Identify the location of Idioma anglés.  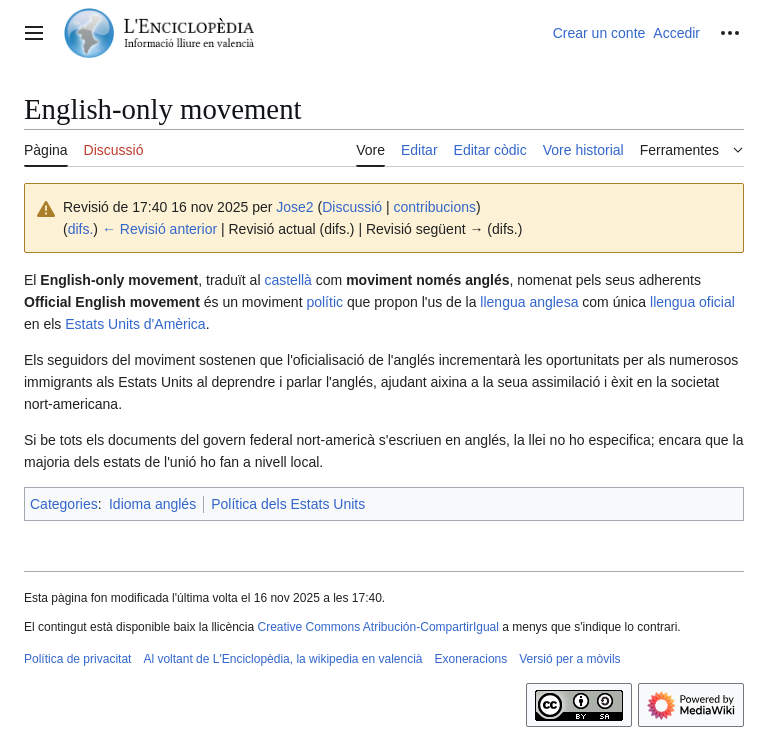
(152, 504).